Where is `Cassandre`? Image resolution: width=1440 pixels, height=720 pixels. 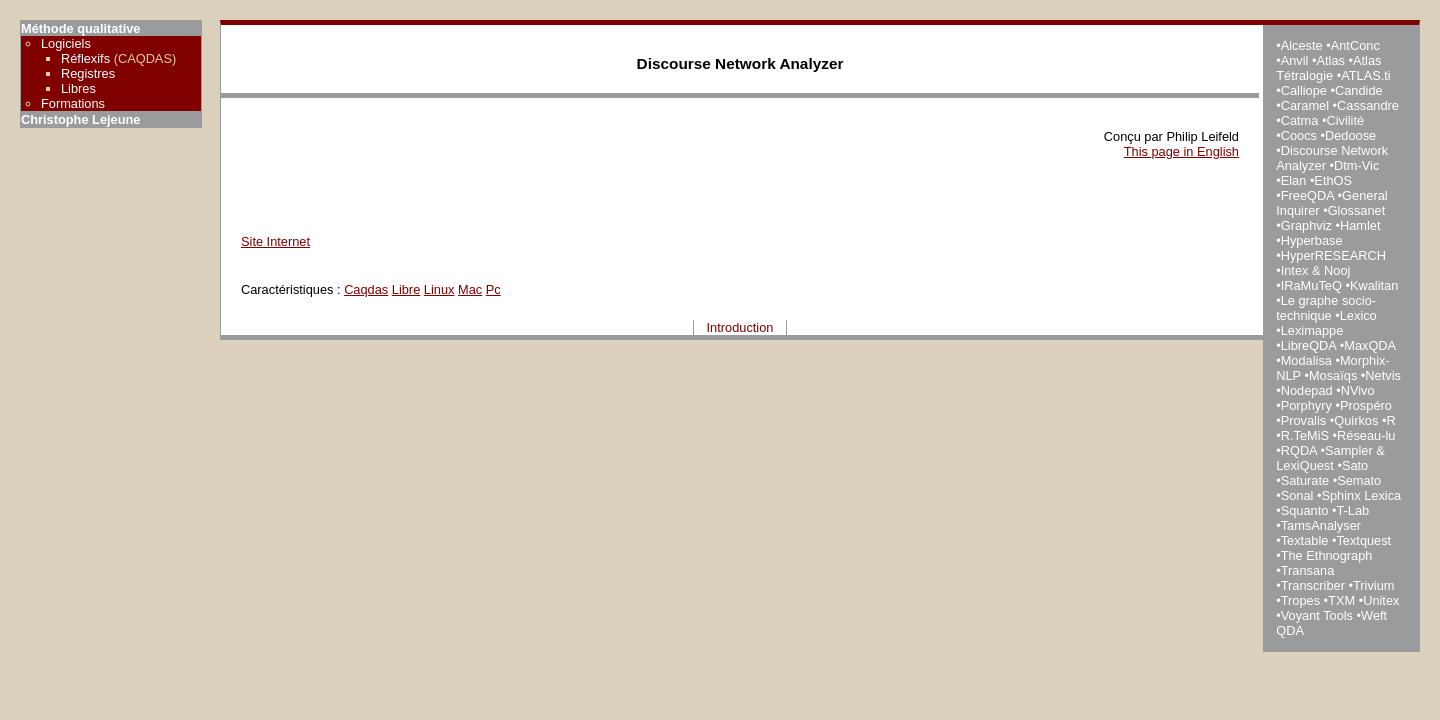 Cassandre is located at coordinates (1368, 105).